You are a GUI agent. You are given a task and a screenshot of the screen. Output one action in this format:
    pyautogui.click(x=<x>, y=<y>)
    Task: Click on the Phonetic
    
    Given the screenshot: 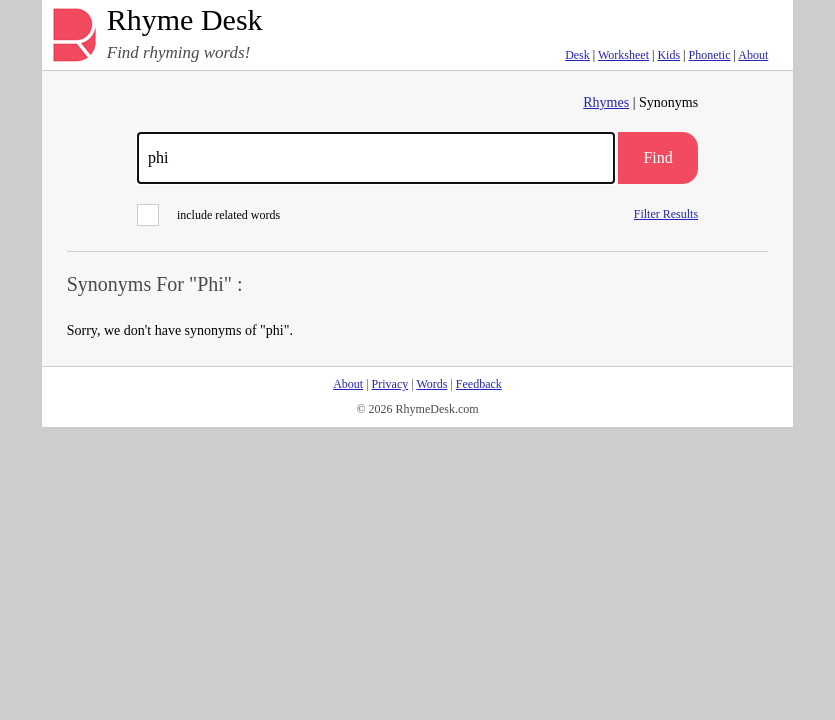 What is the action you would take?
    pyautogui.click(x=710, y=55)
    